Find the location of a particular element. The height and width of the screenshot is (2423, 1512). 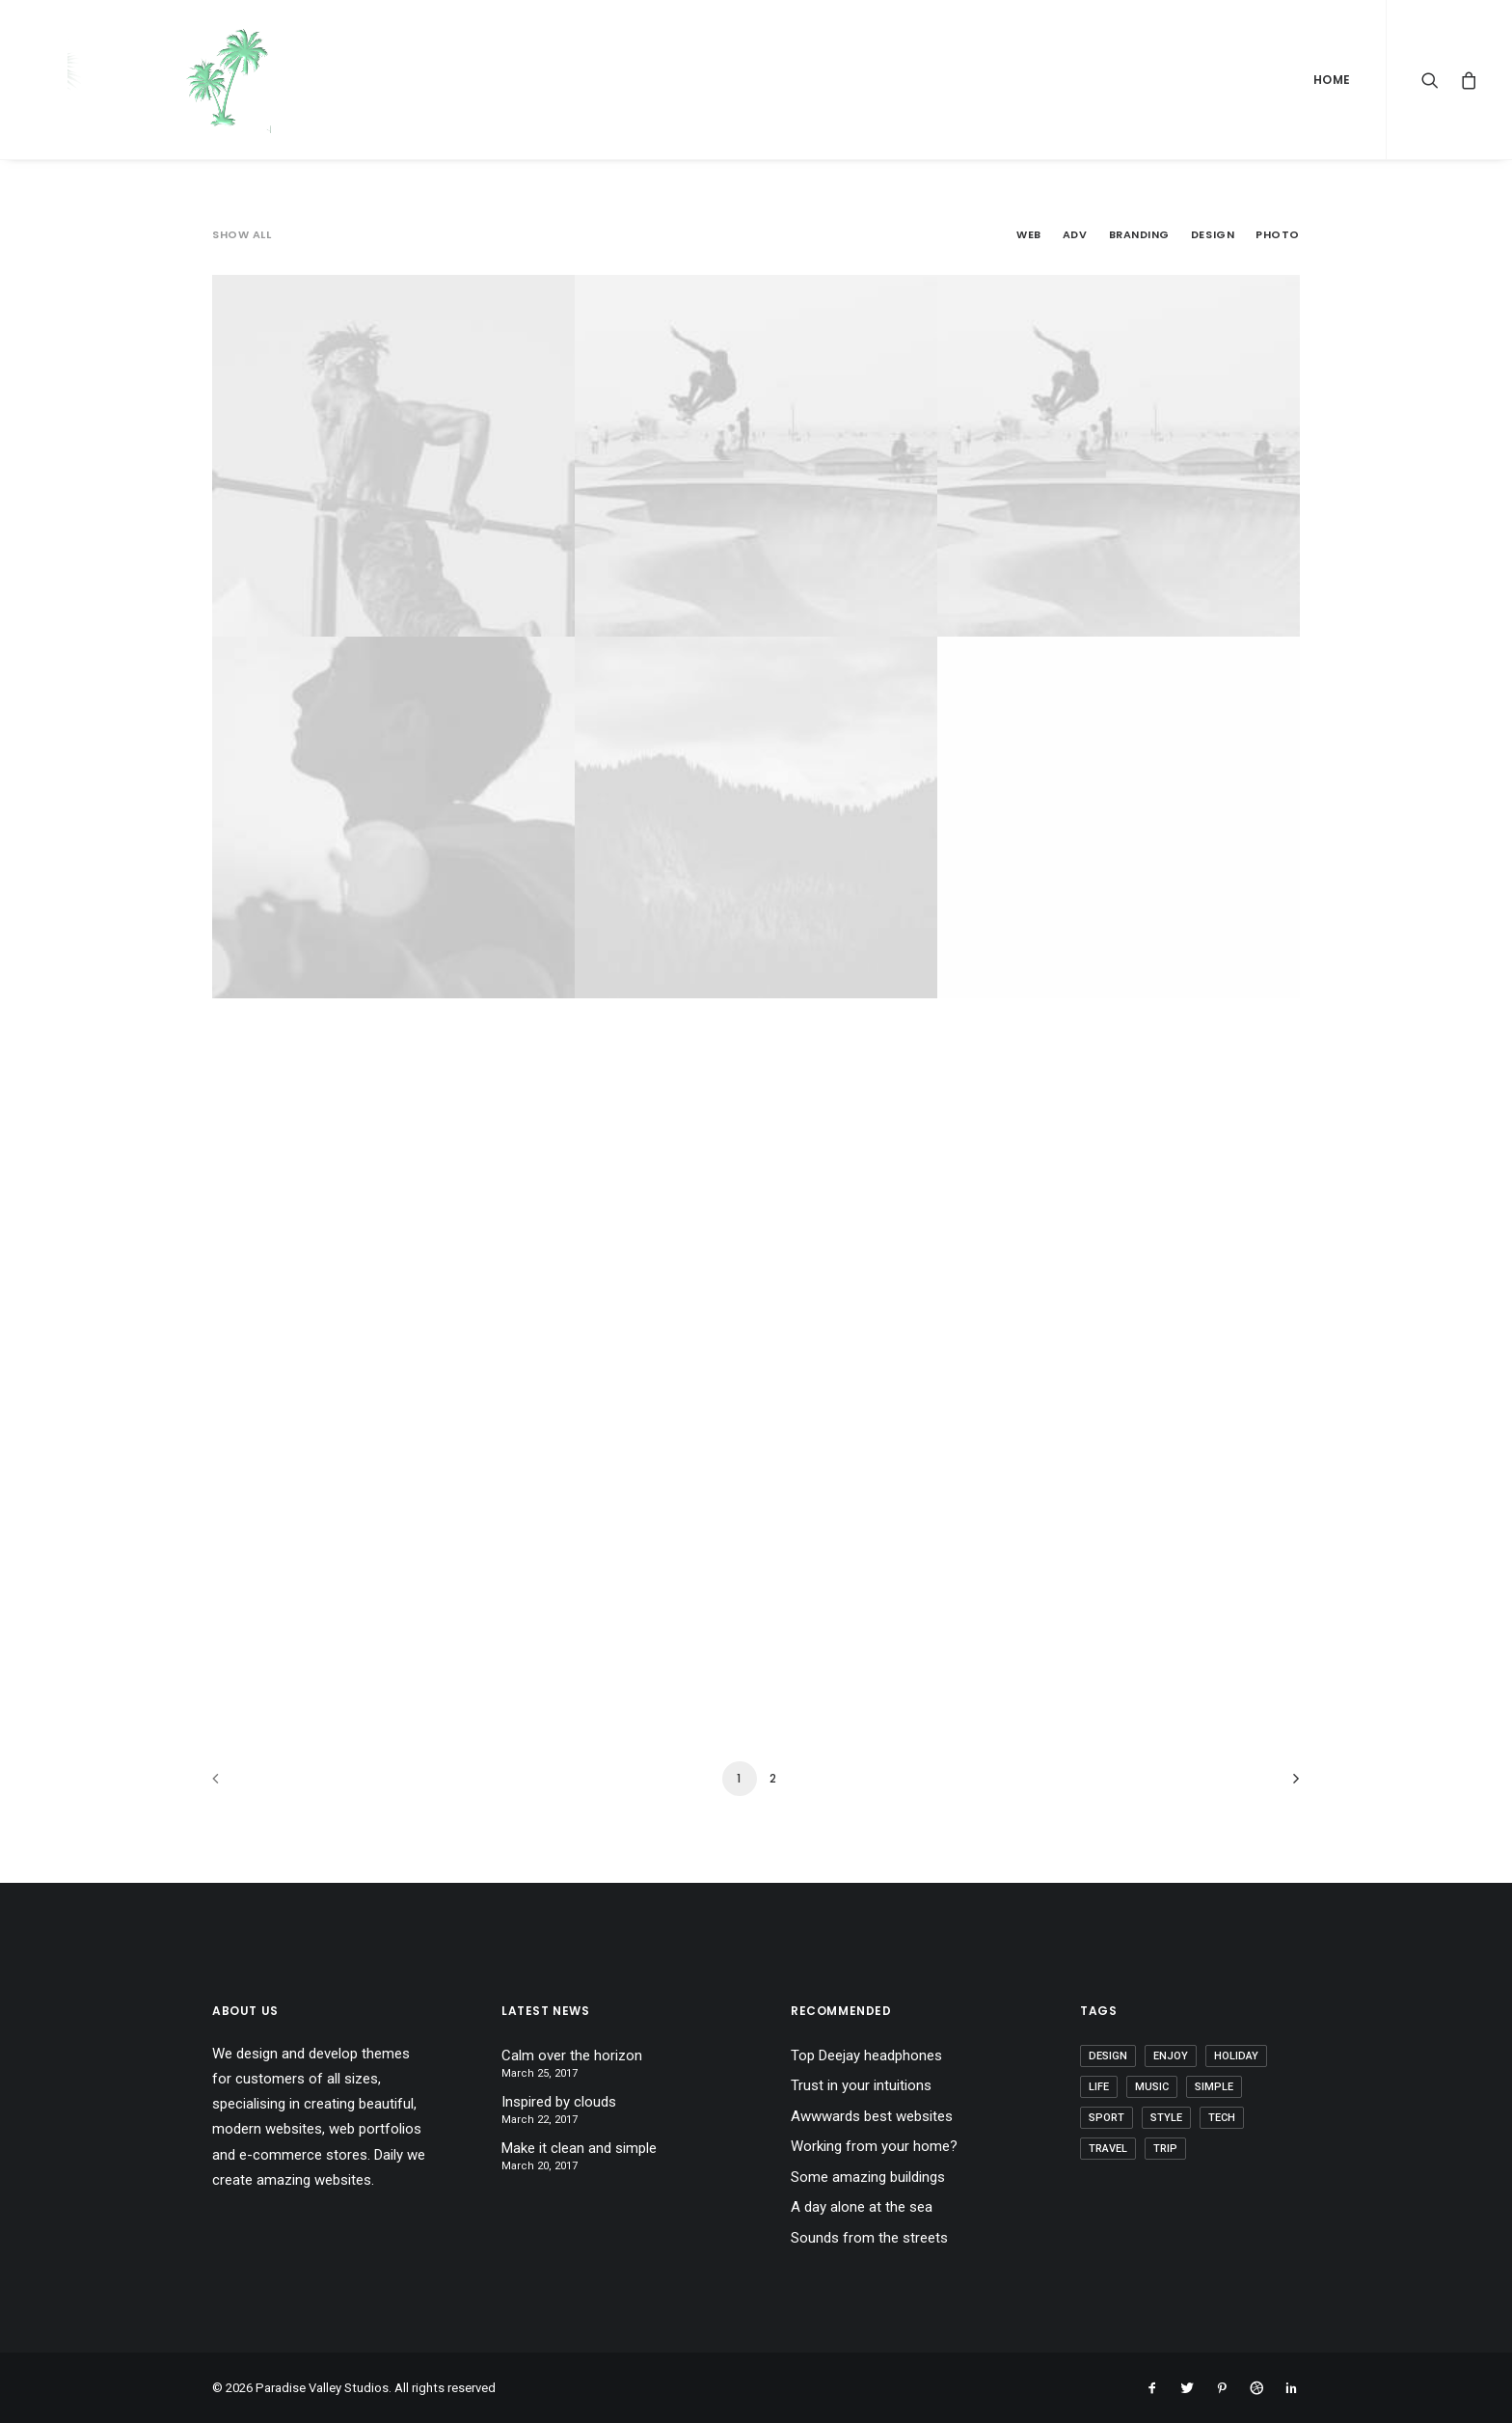

Make it clean and simple is located at coordinates (579, 2148).